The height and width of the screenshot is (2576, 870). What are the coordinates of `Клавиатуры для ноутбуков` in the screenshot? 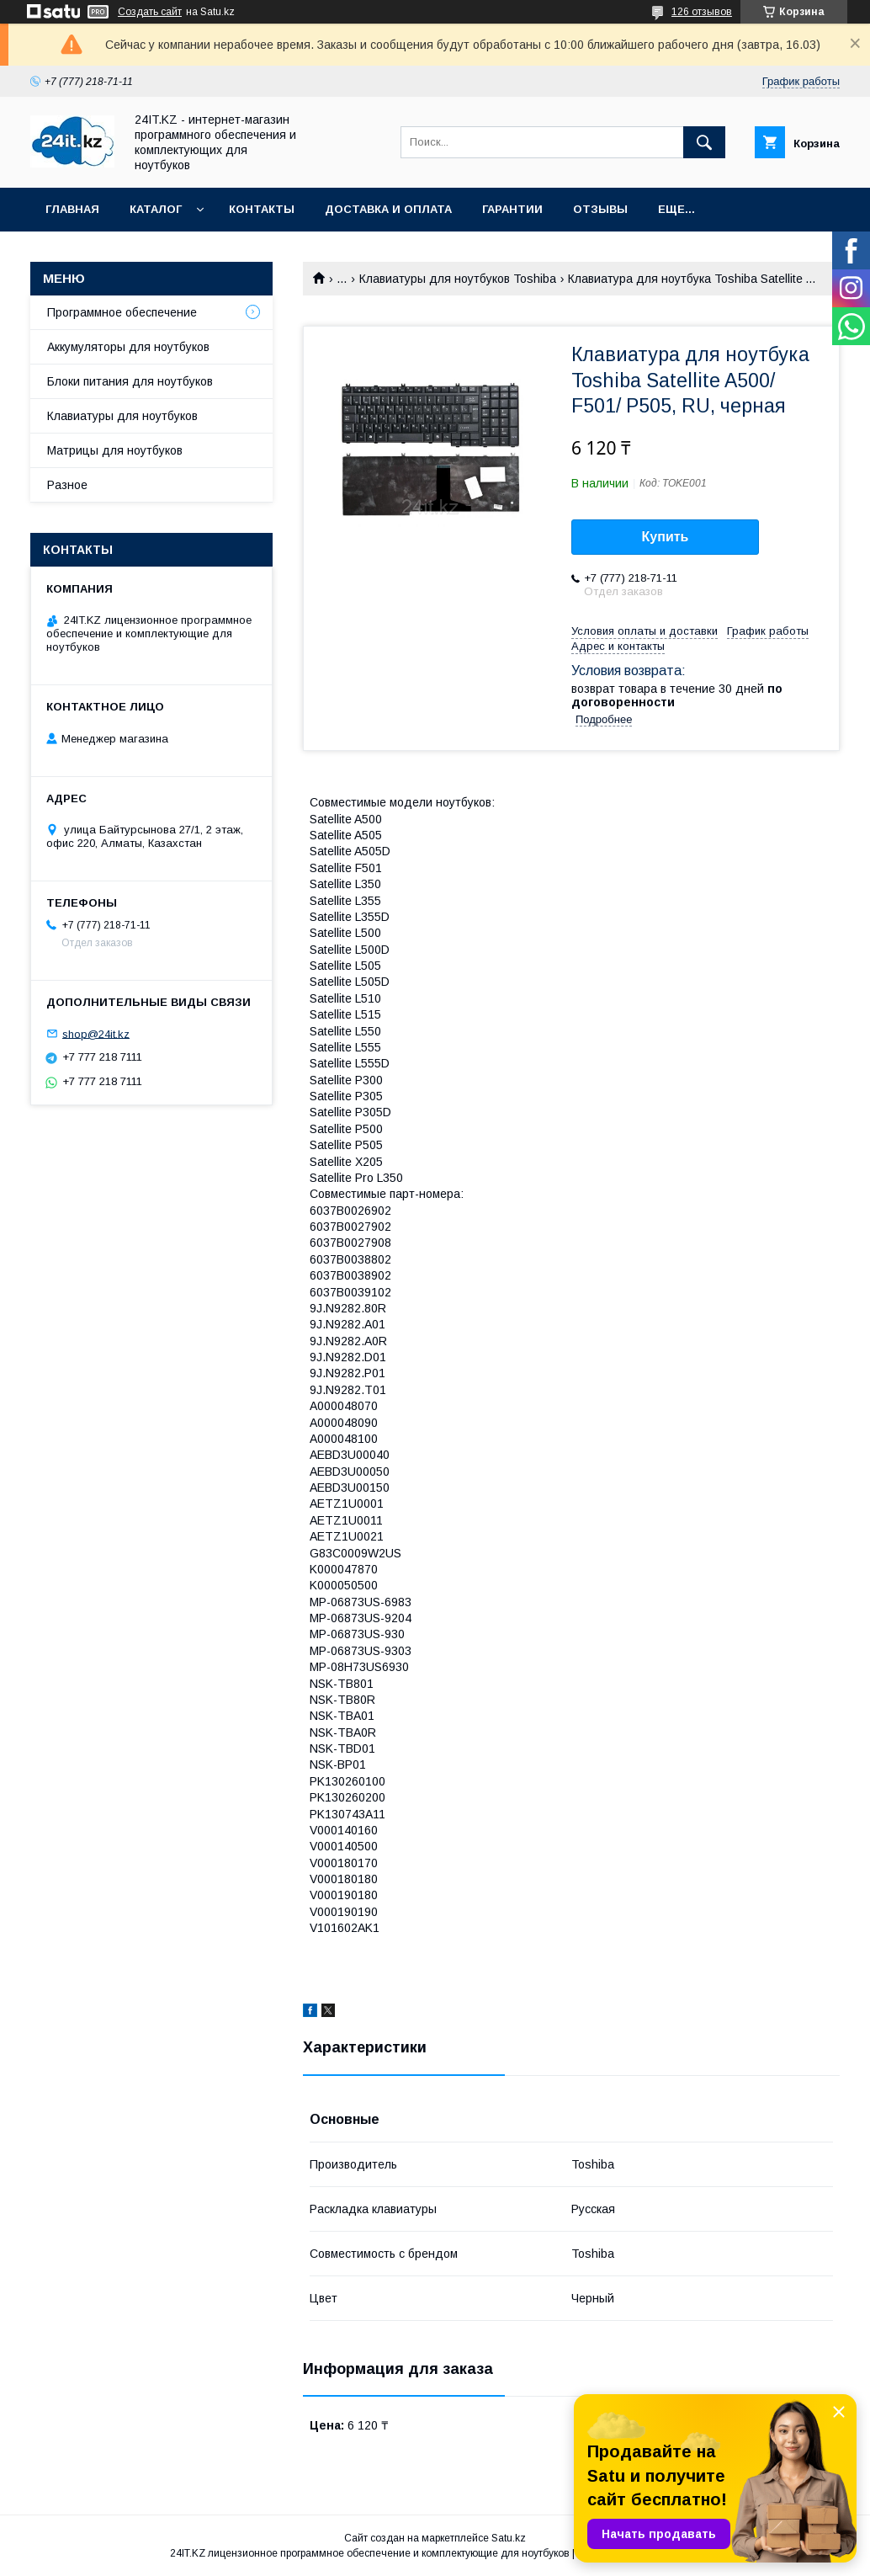 It's located at (122, 416).